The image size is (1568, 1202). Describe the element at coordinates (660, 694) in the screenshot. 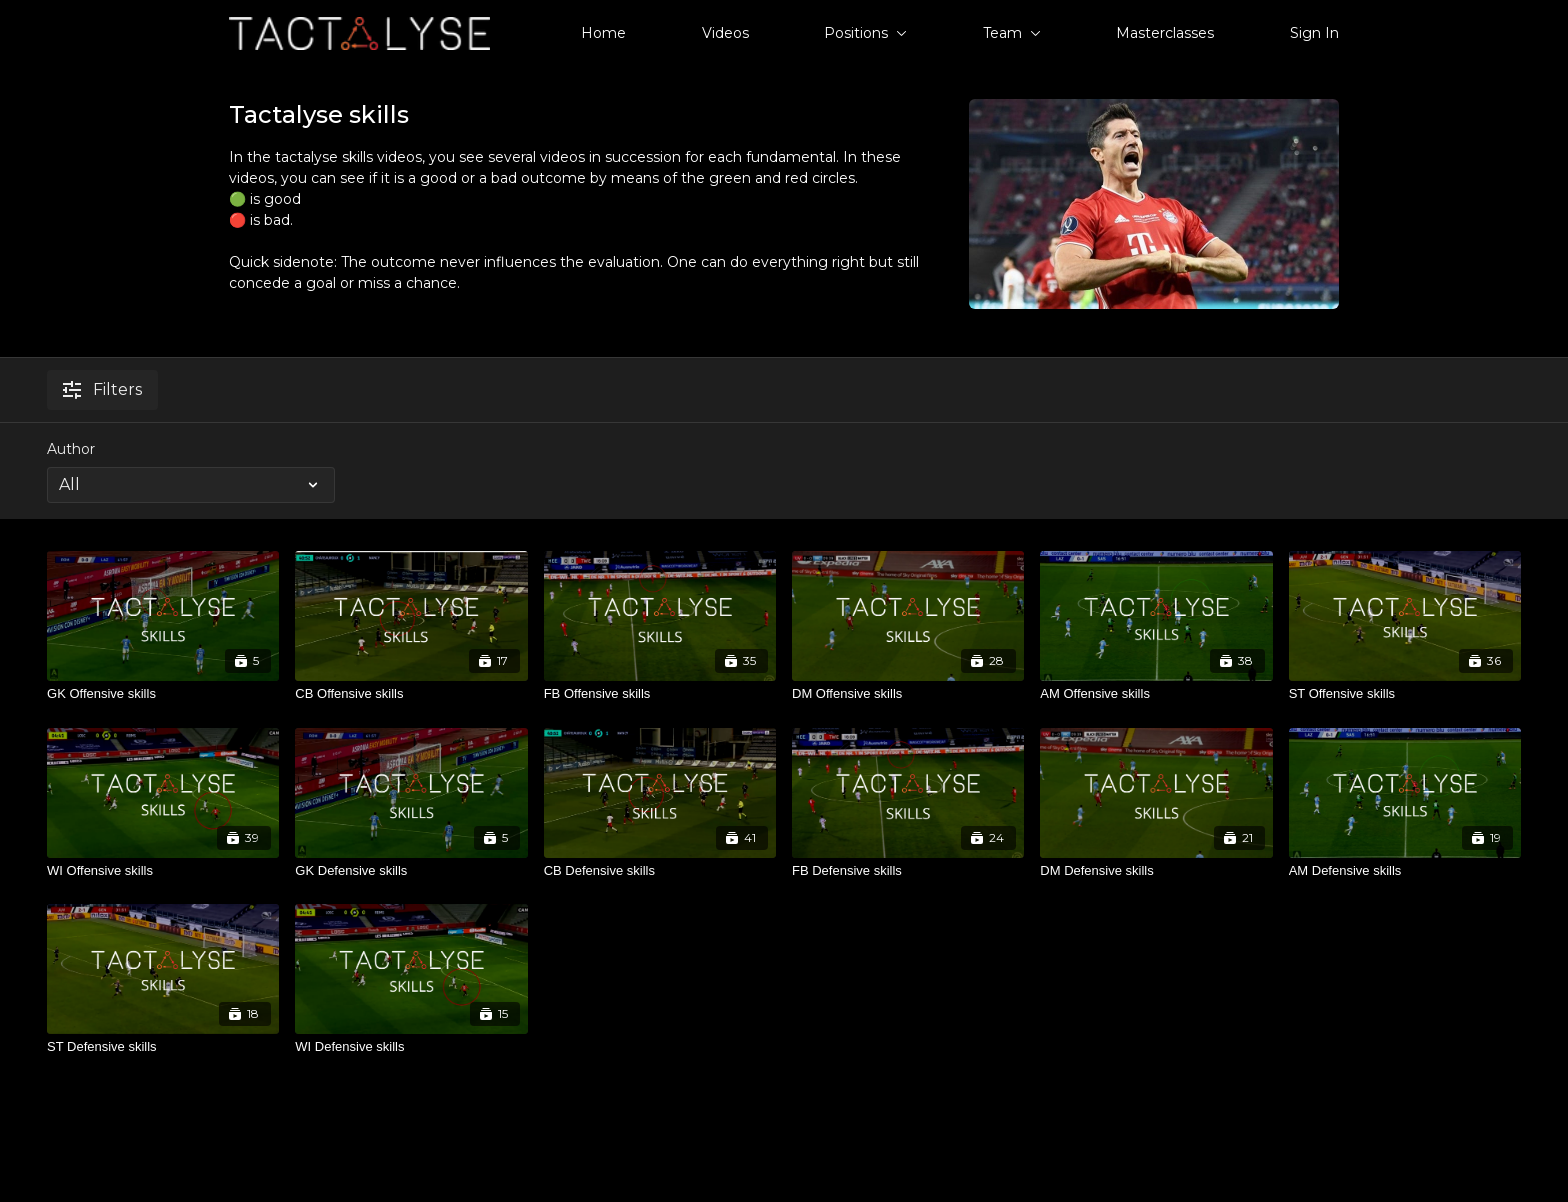

I see `[FB Offensive skills]` at that location.